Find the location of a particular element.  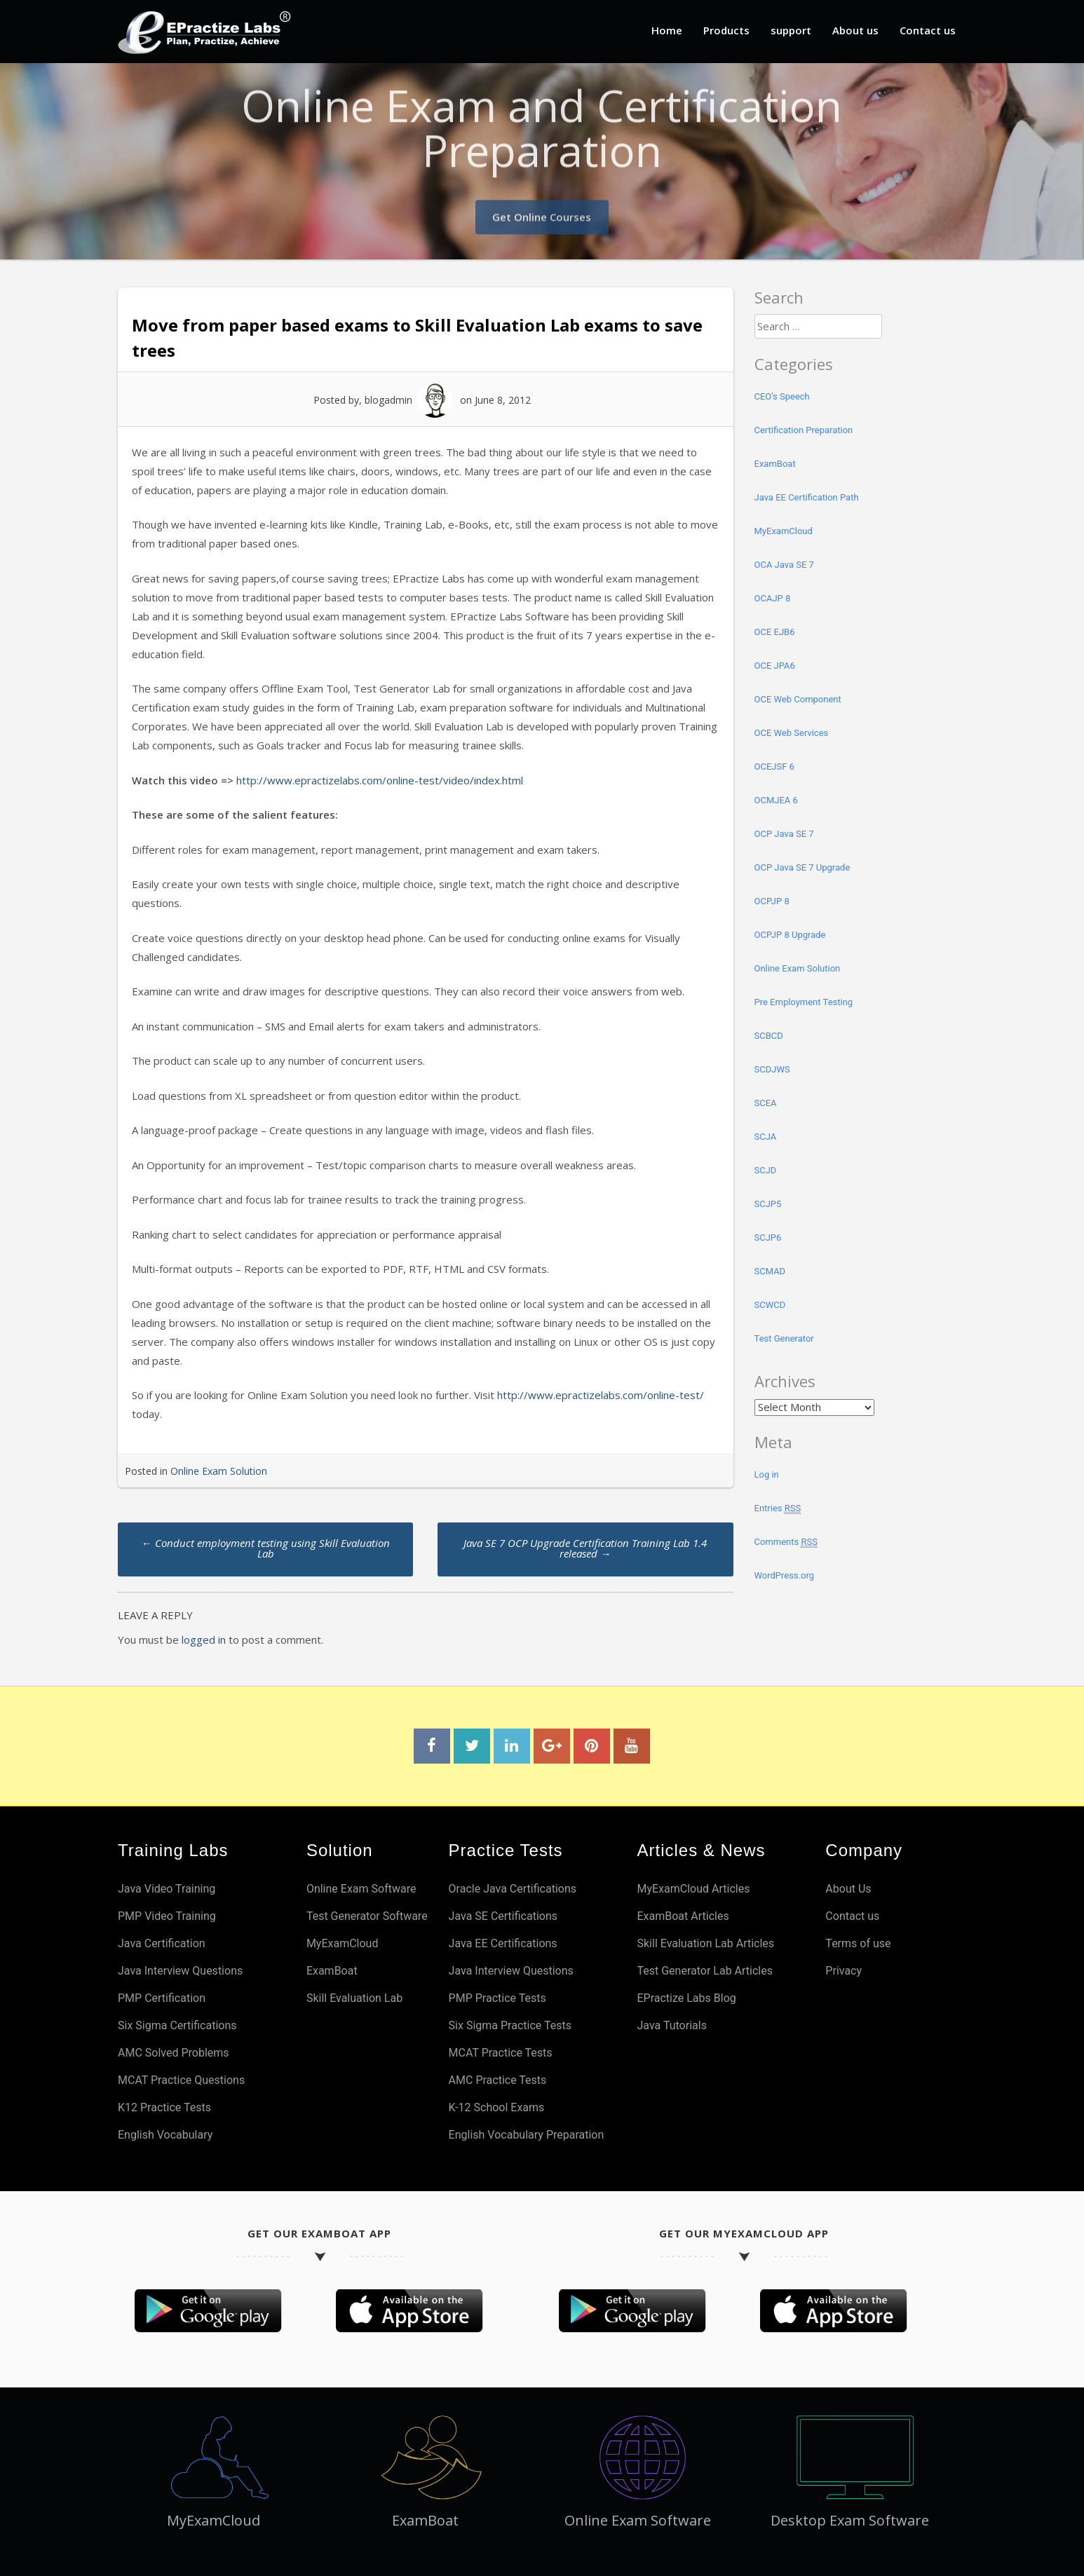

Skill Evaluation Lab Articles is located at coordinates (705, 1943).